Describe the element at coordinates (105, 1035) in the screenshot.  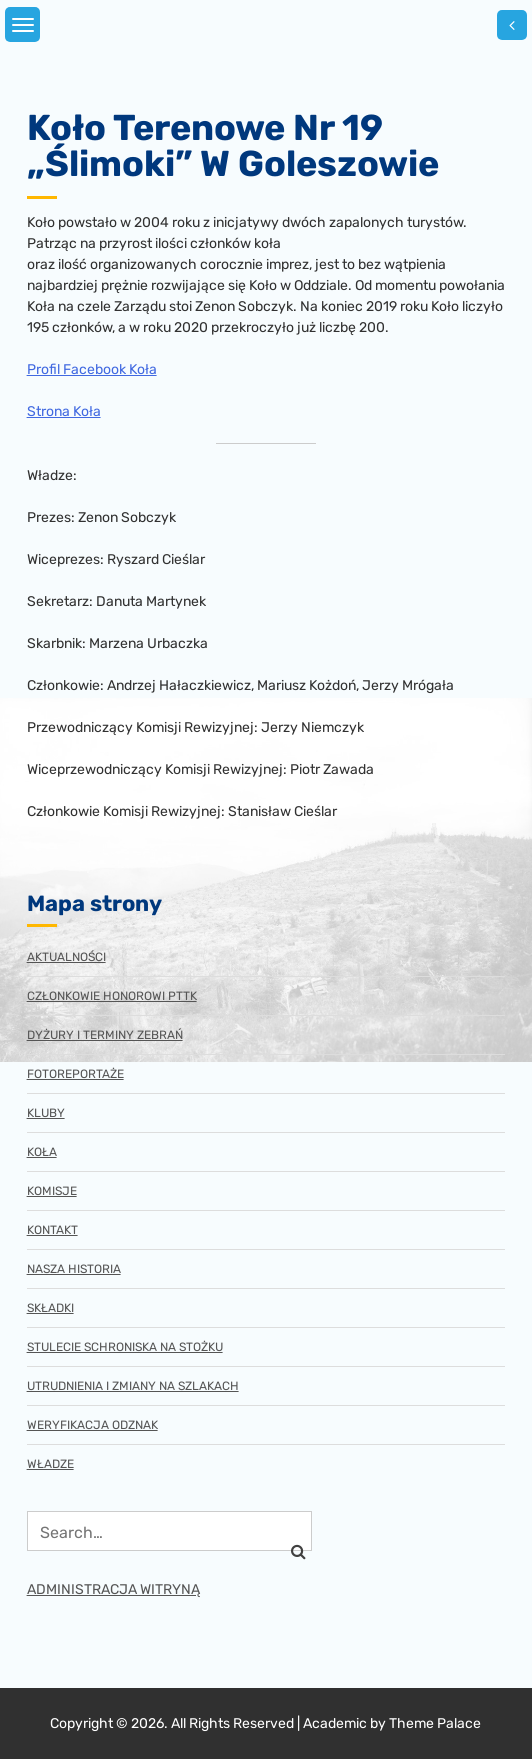
I see `Dyżury i terminy zebrań` at that location.